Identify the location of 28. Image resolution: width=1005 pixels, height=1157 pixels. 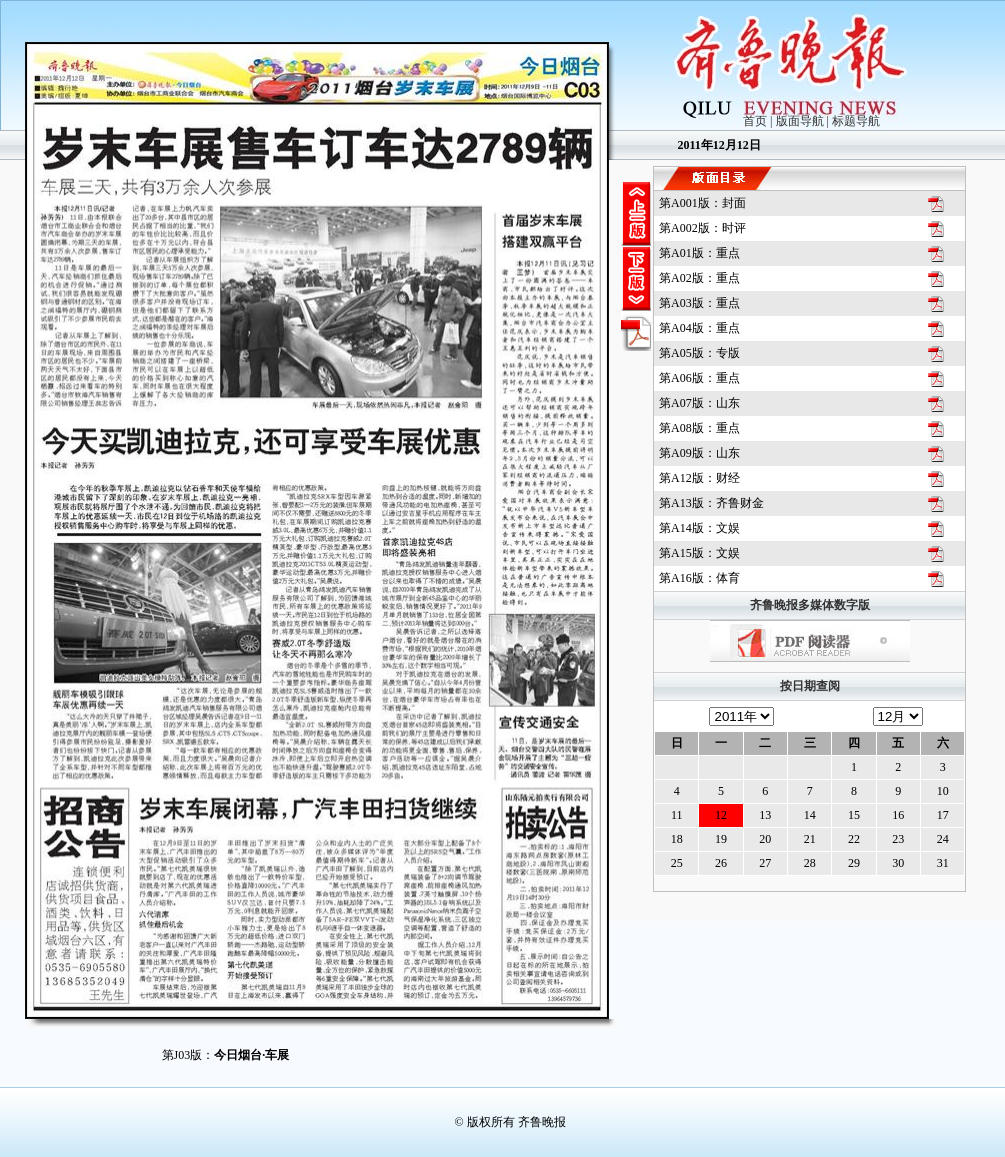
(810, 863).